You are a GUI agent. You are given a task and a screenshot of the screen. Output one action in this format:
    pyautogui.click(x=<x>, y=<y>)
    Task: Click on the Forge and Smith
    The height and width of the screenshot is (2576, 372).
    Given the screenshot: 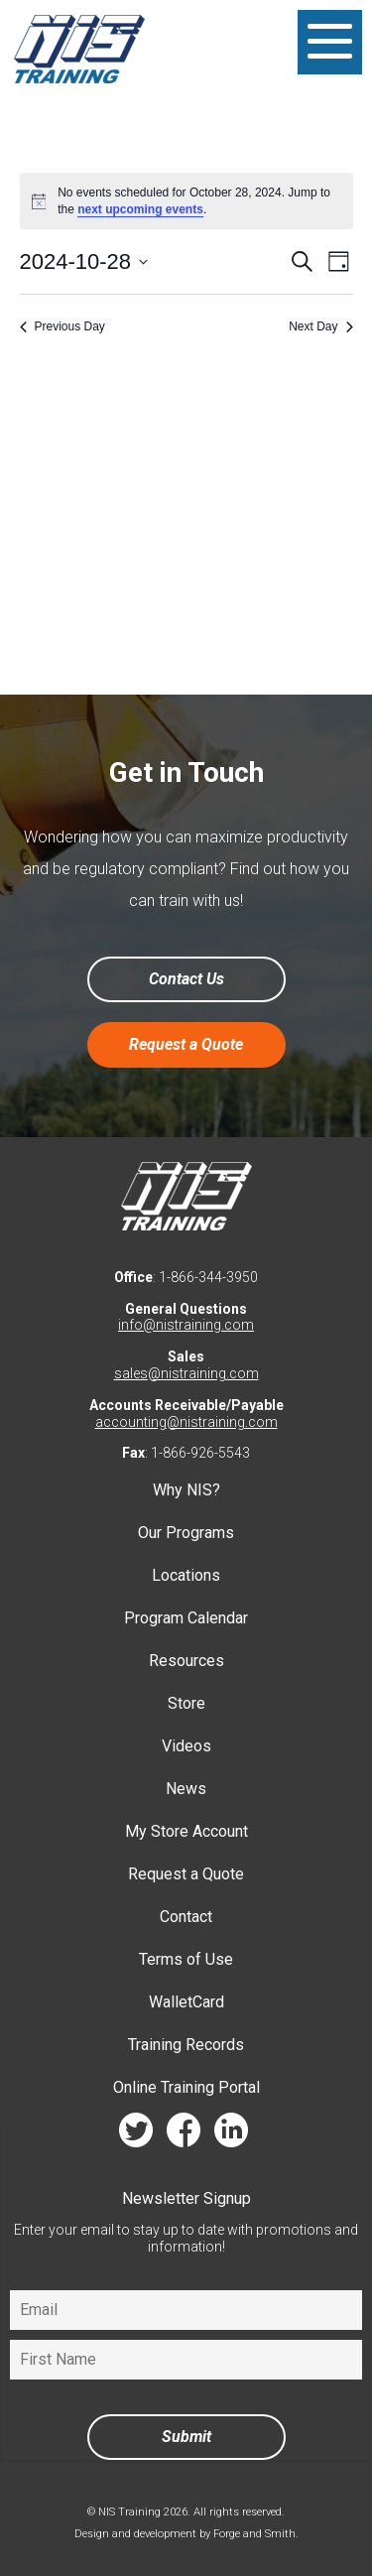 What is the action you would take?
    pyautogui.click(x=254, y=2533)
    